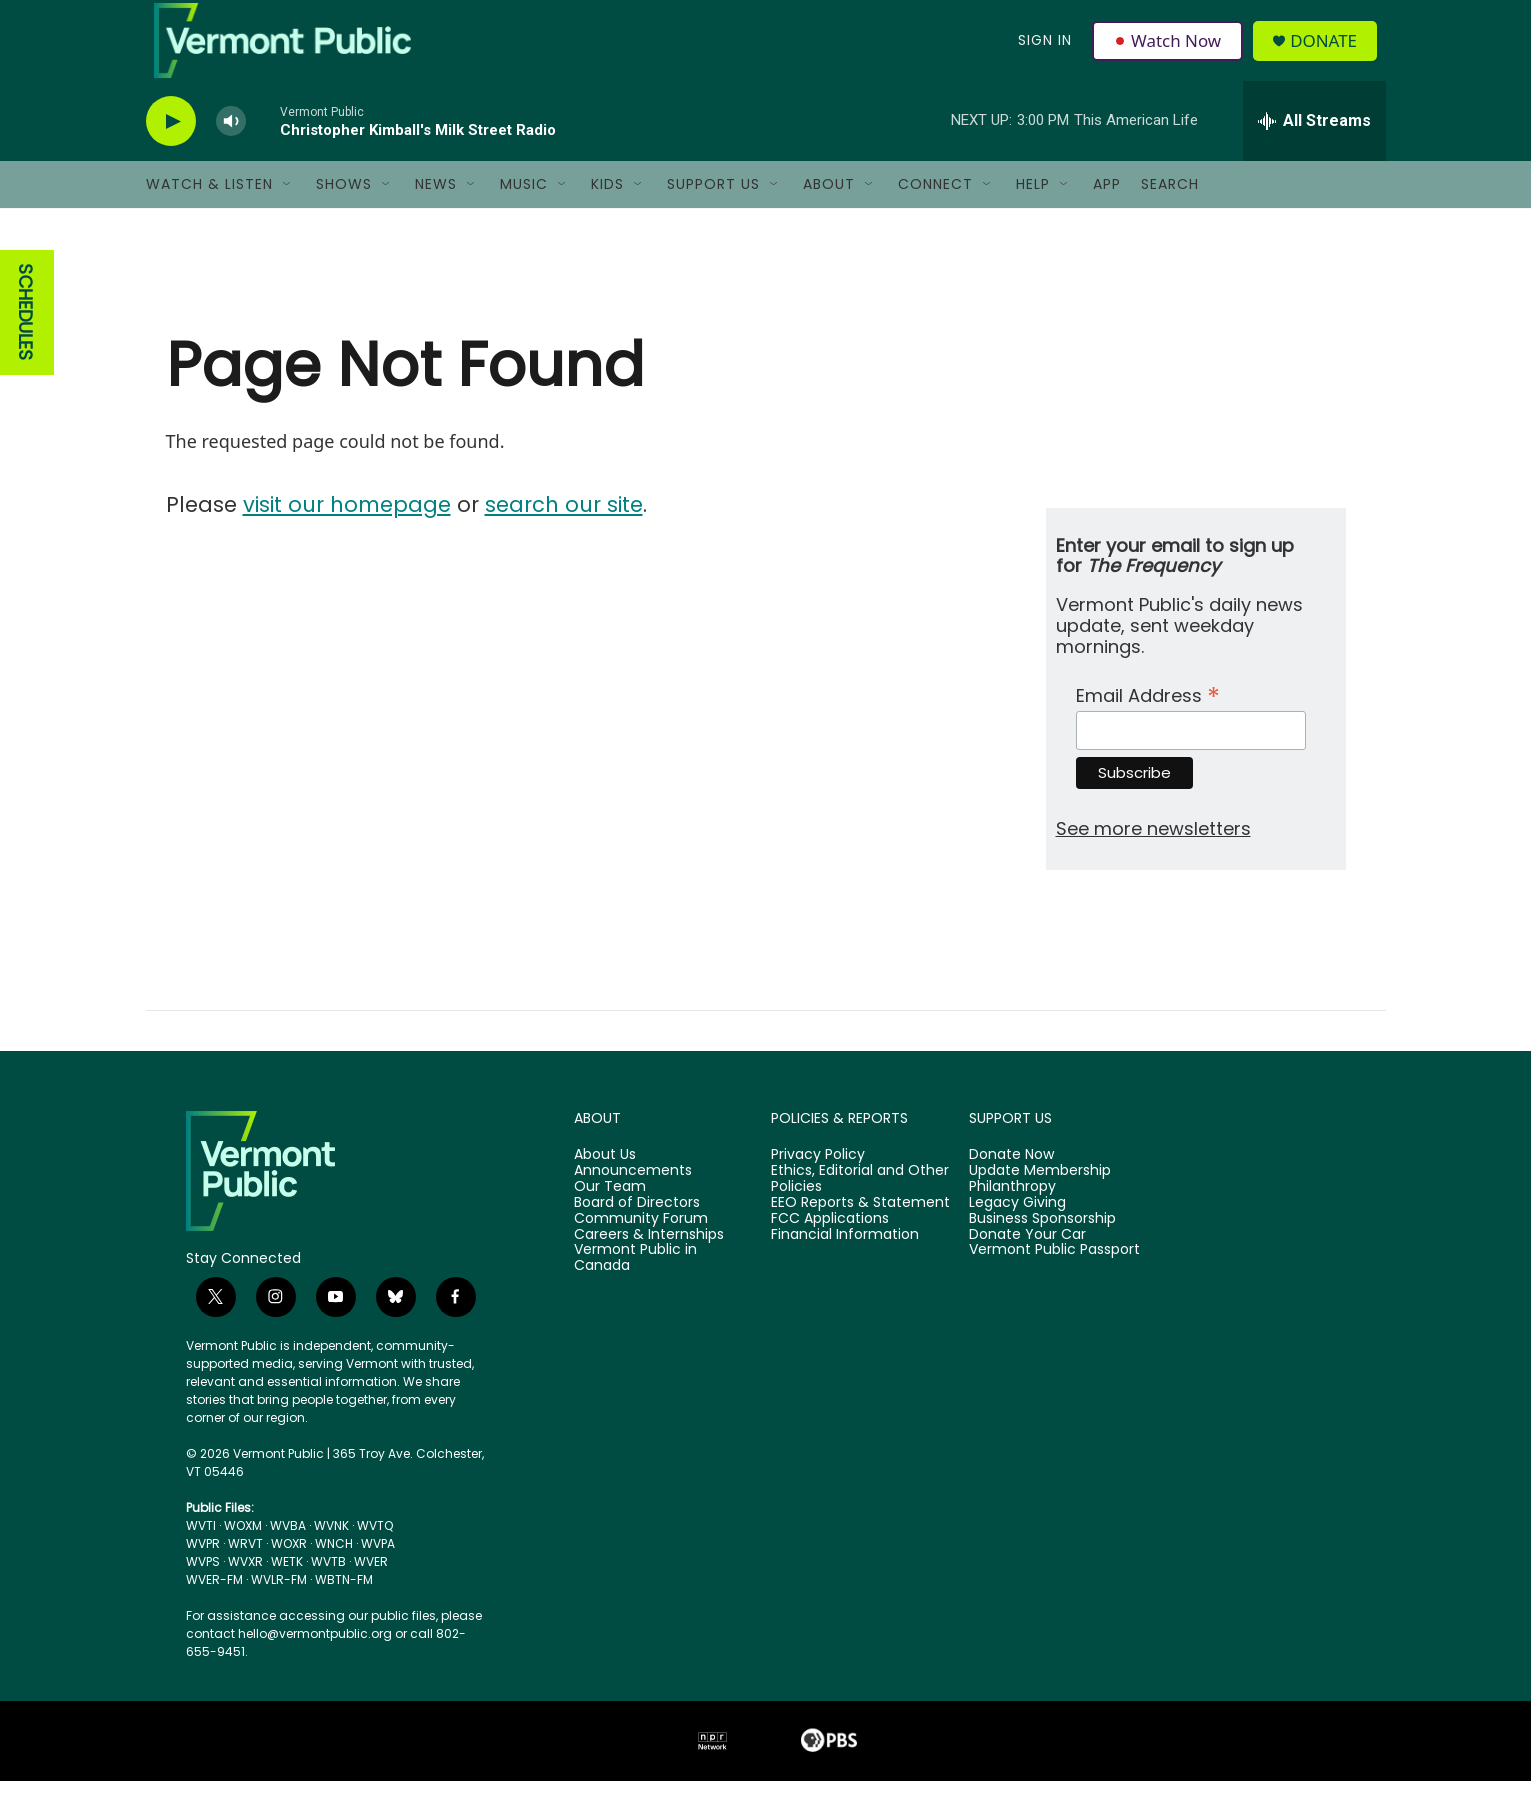  I want to click on App, so click(1107, 208).